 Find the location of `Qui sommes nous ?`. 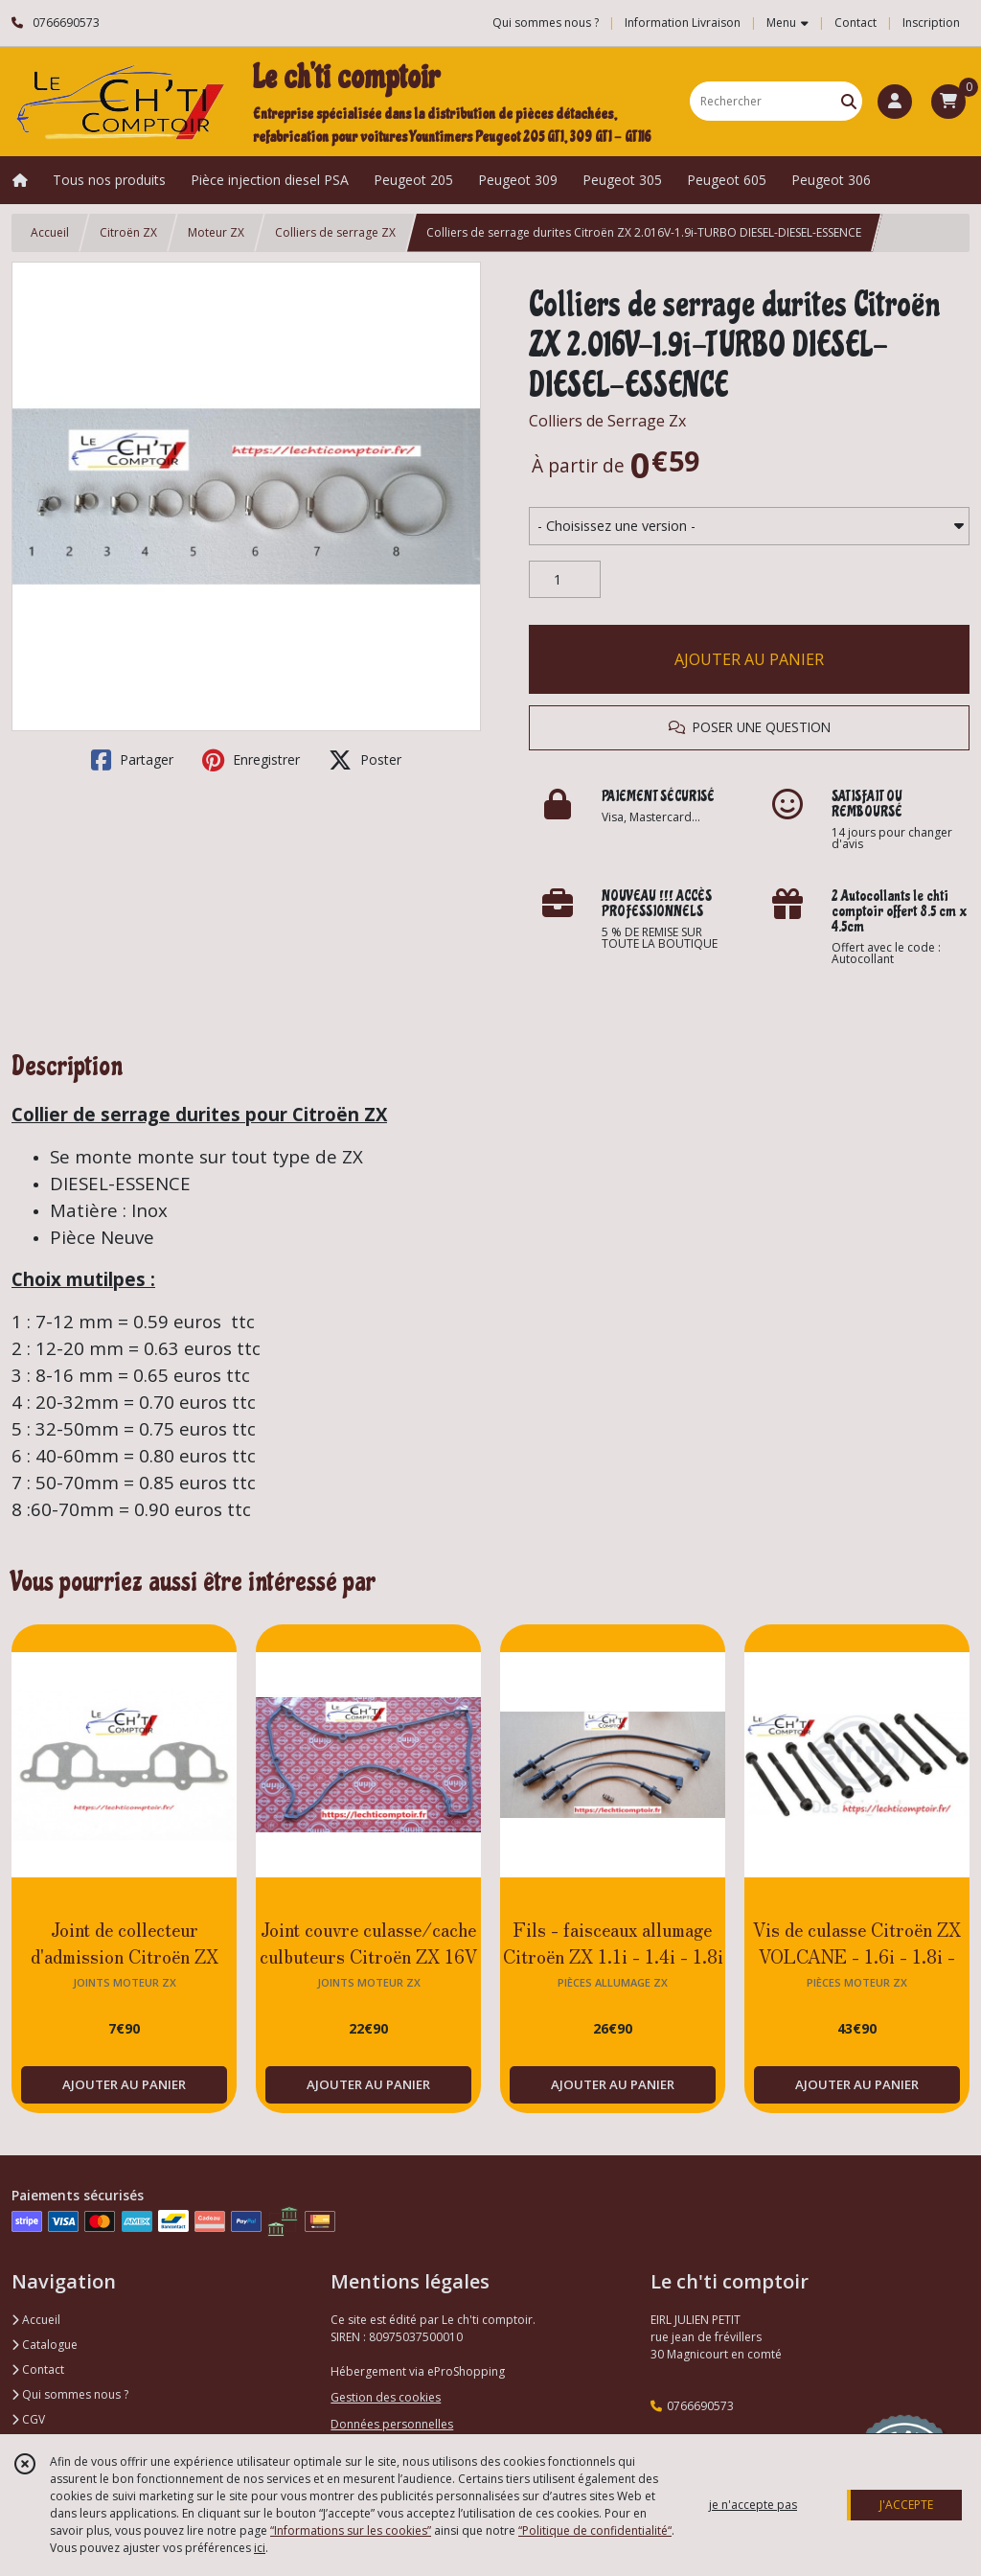

Qui sommes nous ? is located at coordinates (69, 2394).